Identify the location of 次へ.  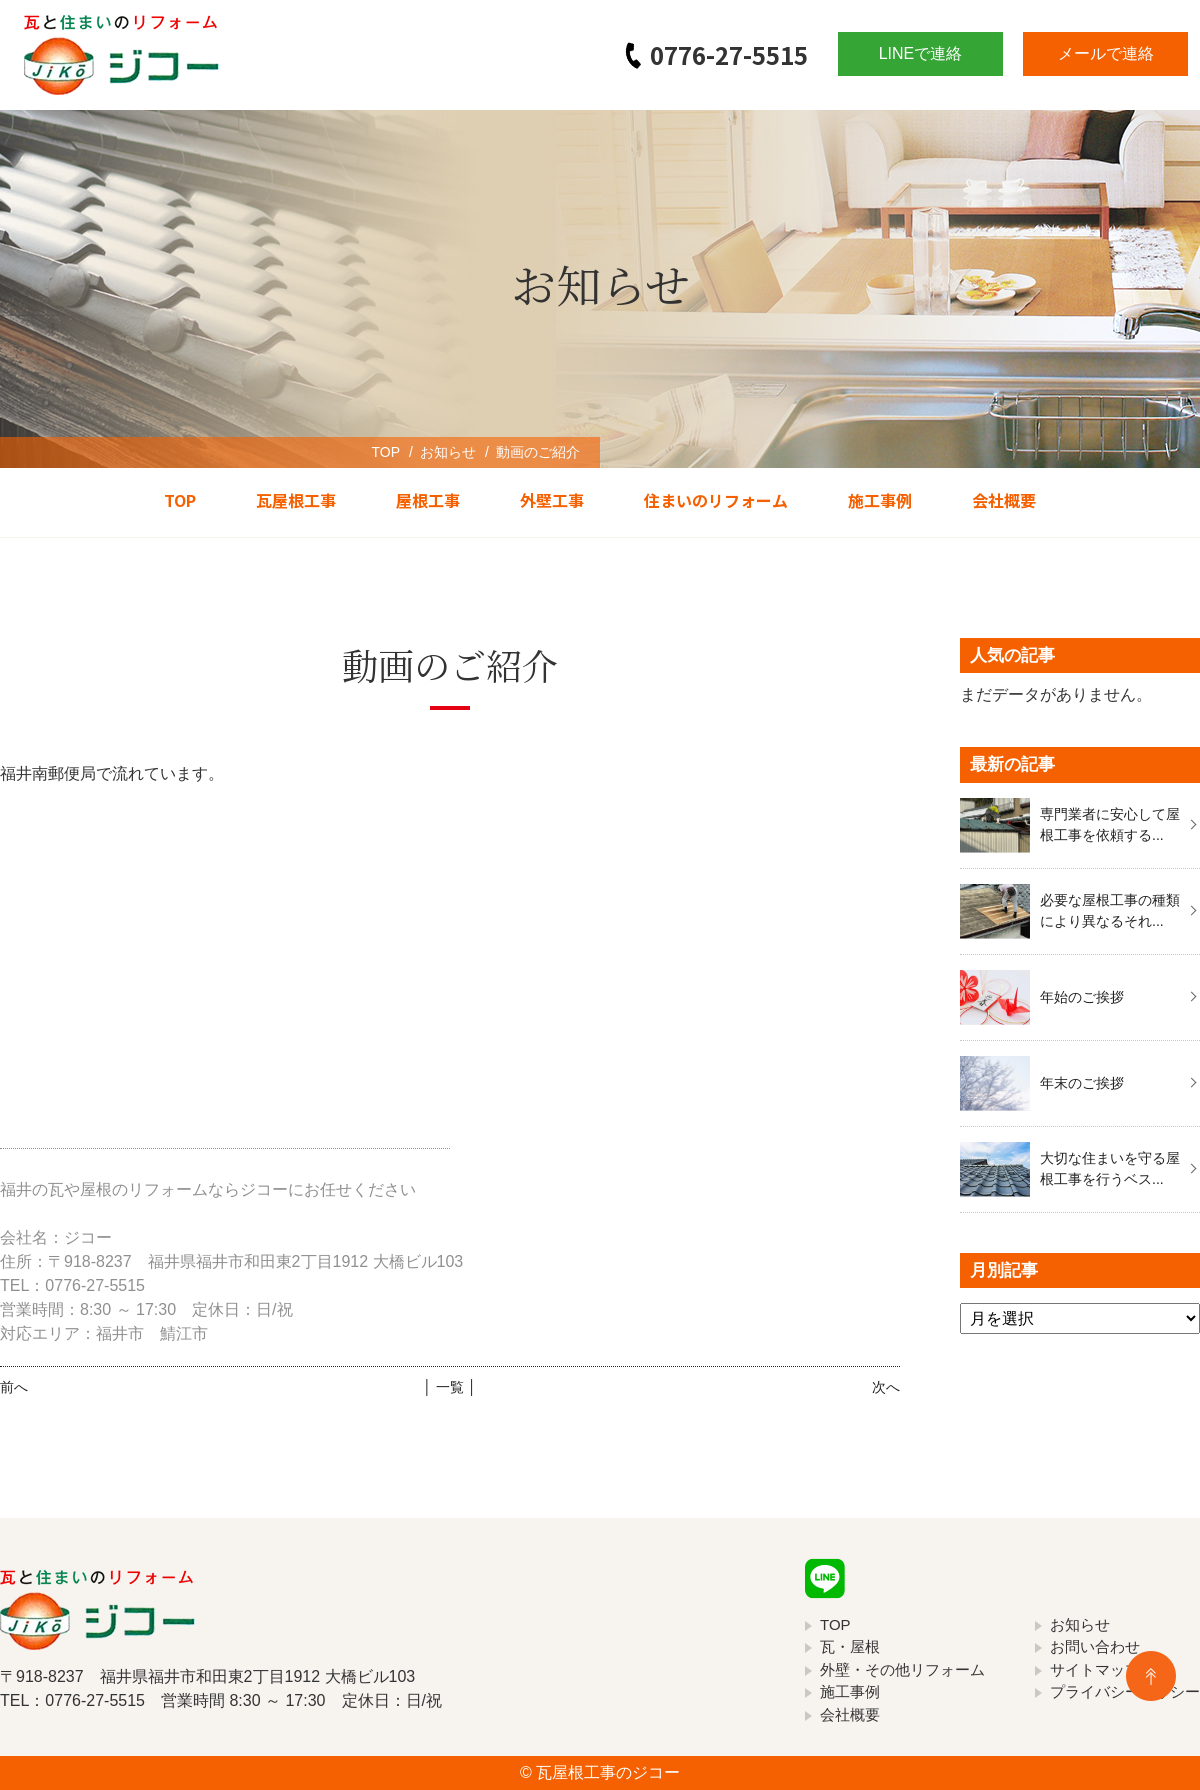
(886, 1387).